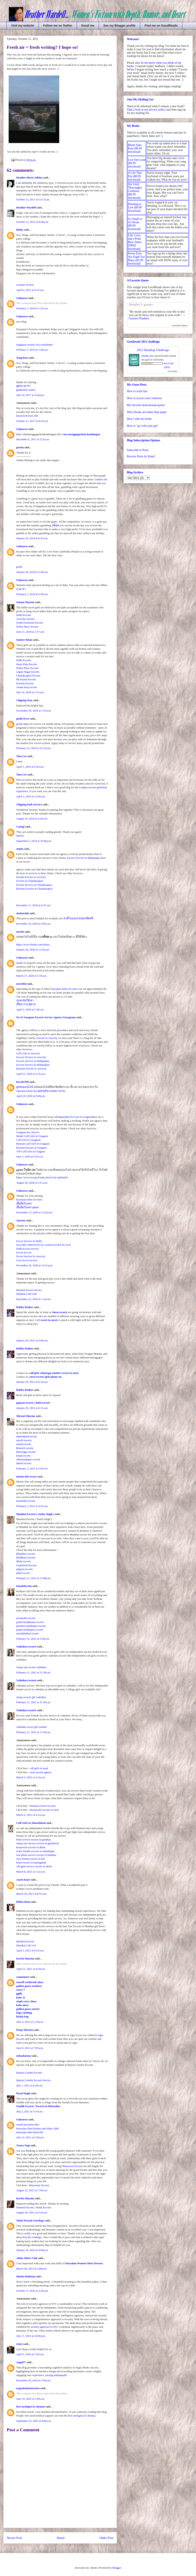  What do you see at coordinates (33, 748) in the screenshot?
I see `February 22, 2019 at 12:19 a.m.` at bounding box center [33, 748].